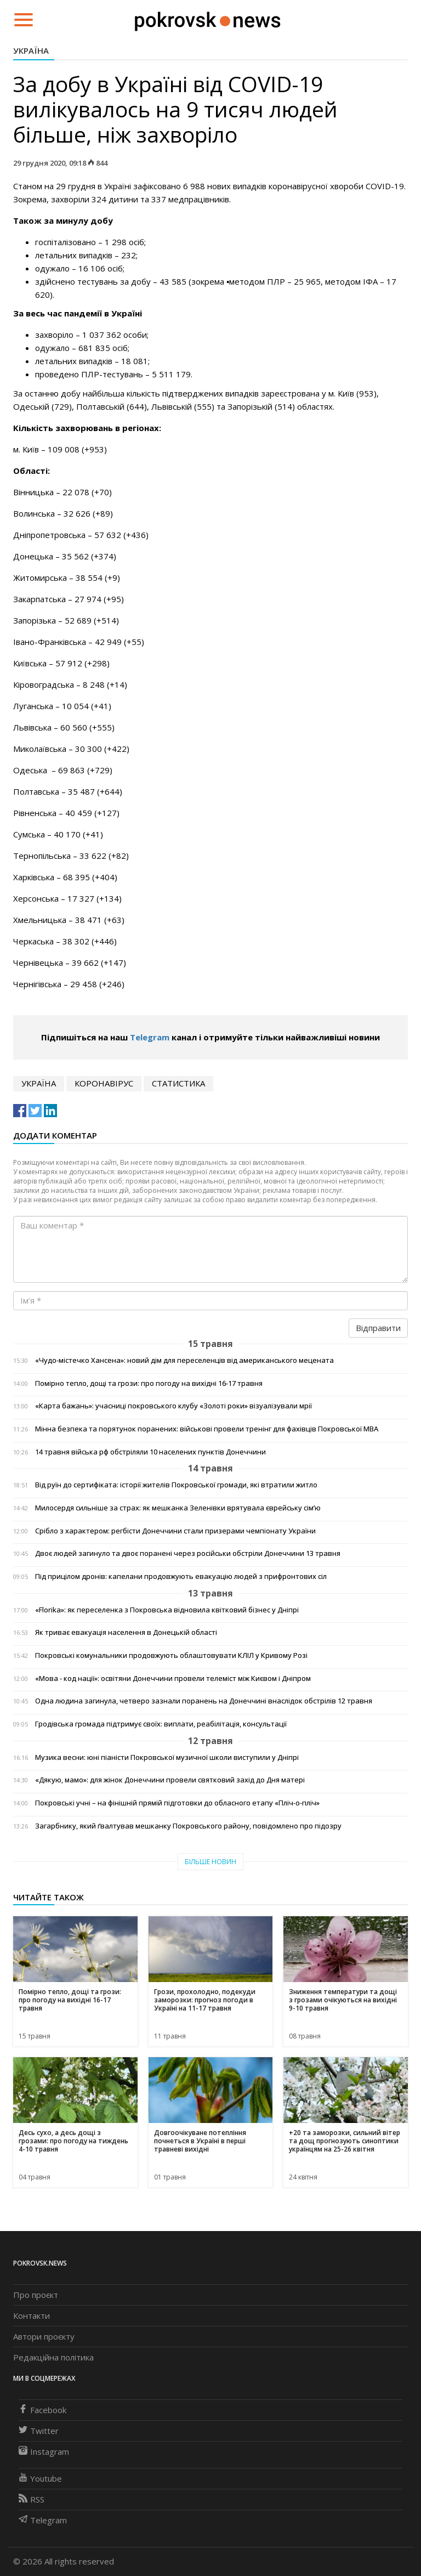 The width and height of the screenshot is (421, 2576). Describe the element at coordinates (161, 1724) in the screenshot. I see `Гродівська громада підтримує своїх: виплати, реабілітація, консультації` at that location.